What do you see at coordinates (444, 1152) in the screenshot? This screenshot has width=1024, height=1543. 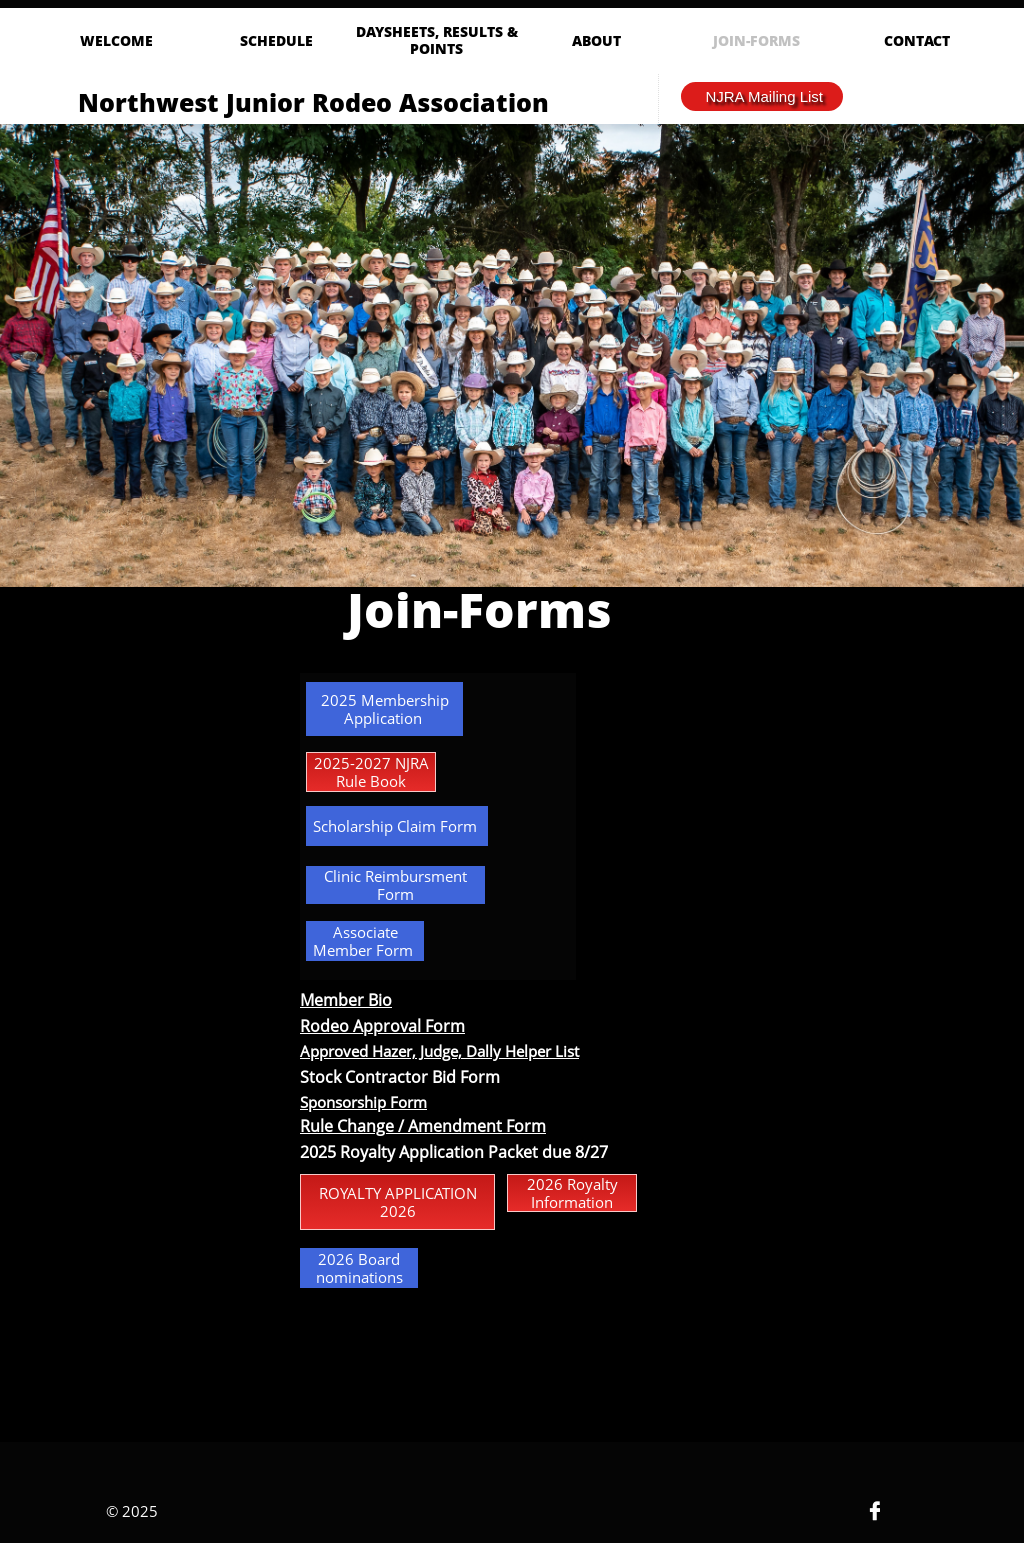 I see `oyalty Application Packet` at bounding box center [444, 1152].